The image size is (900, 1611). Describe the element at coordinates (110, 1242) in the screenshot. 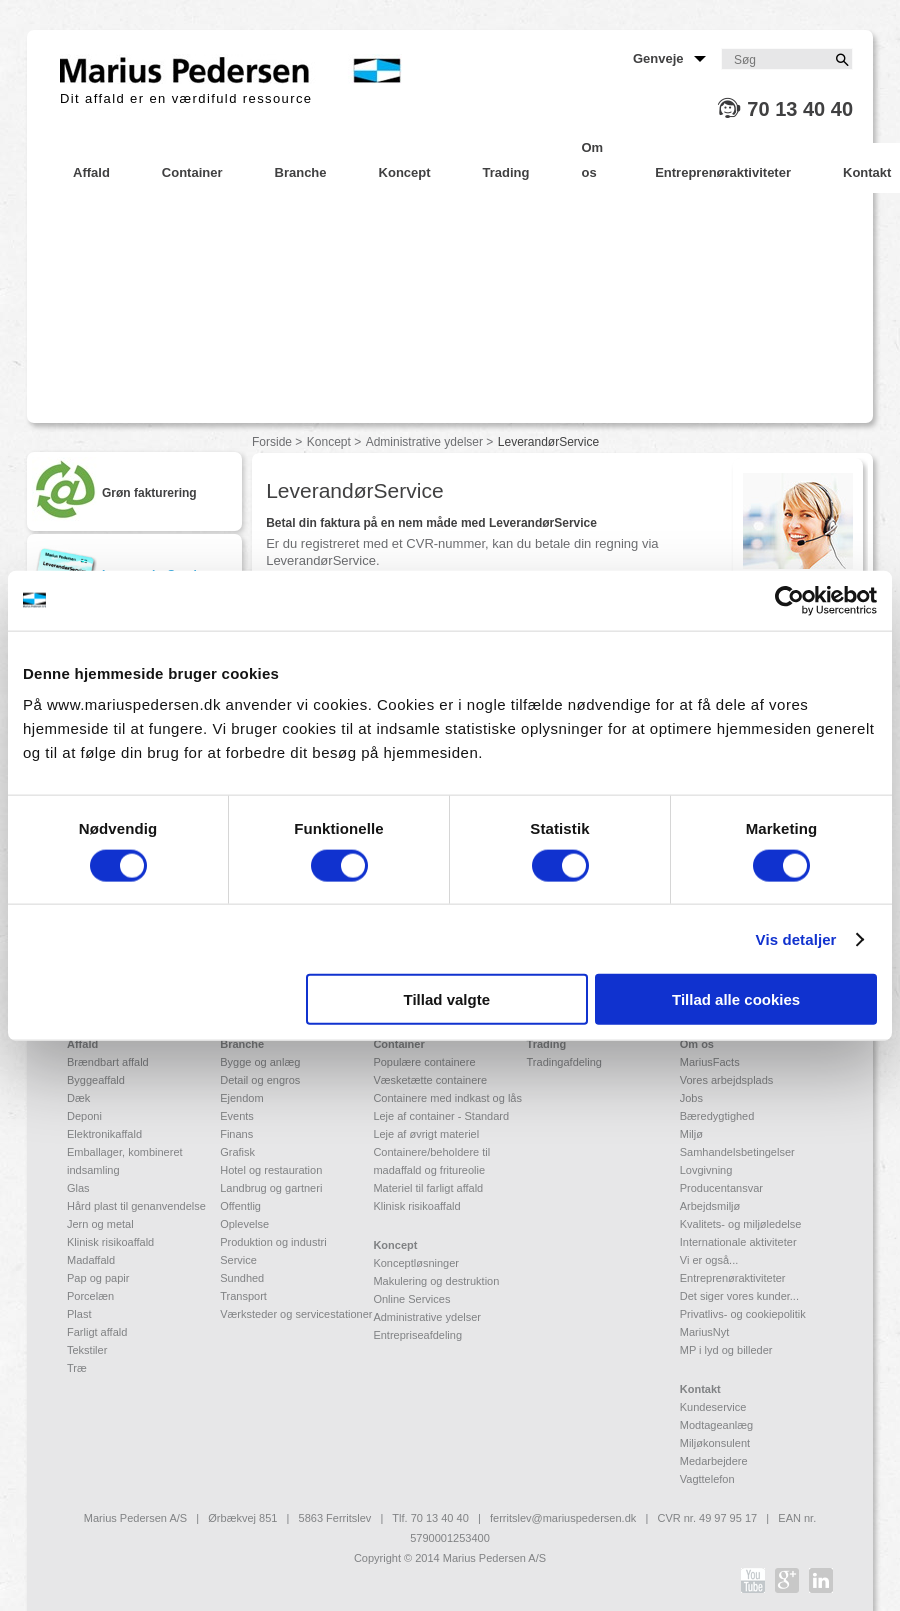

I see `Klinisk risikoaffald` at that location.